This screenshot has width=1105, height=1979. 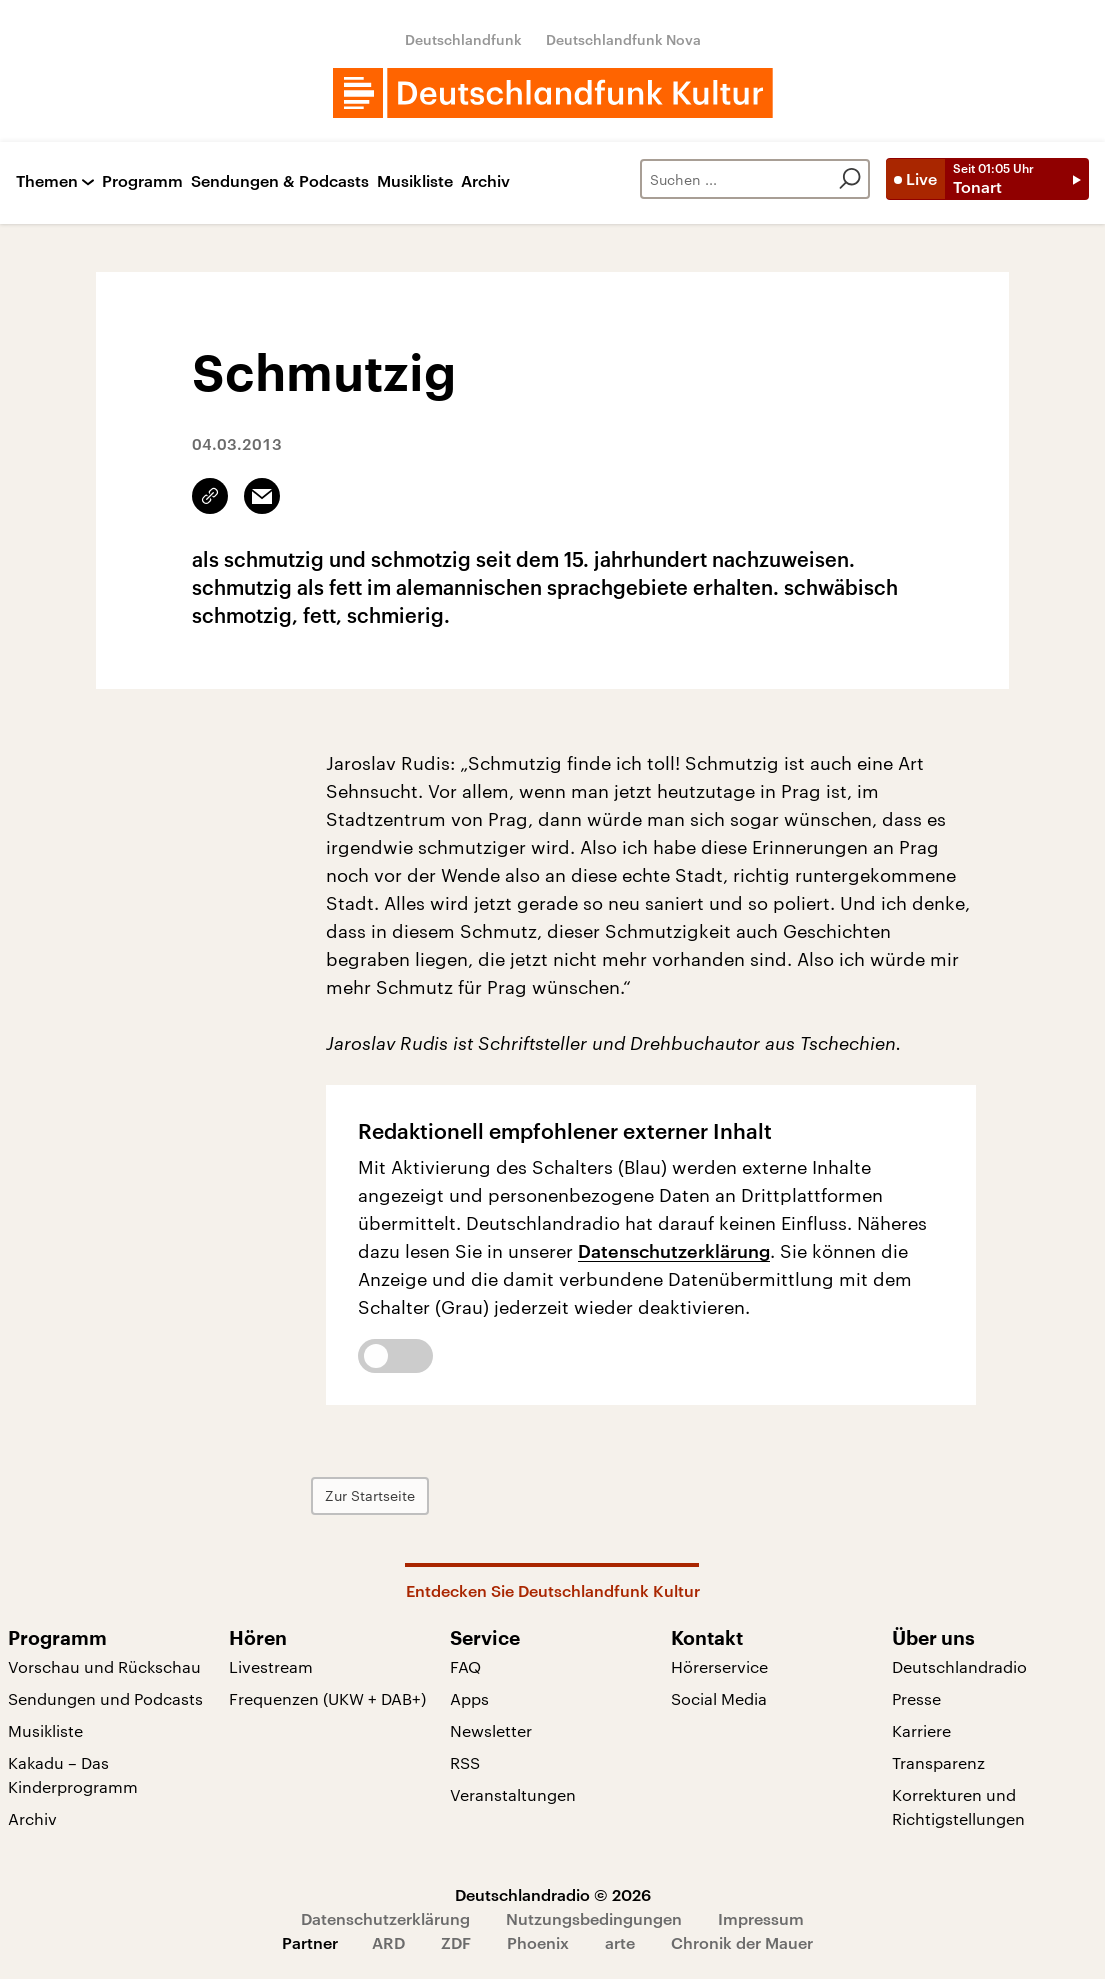 What do you see at coordinates (271, 1666) in the screenshot?
I see `Livestream` at bounding box center [271, 1666].